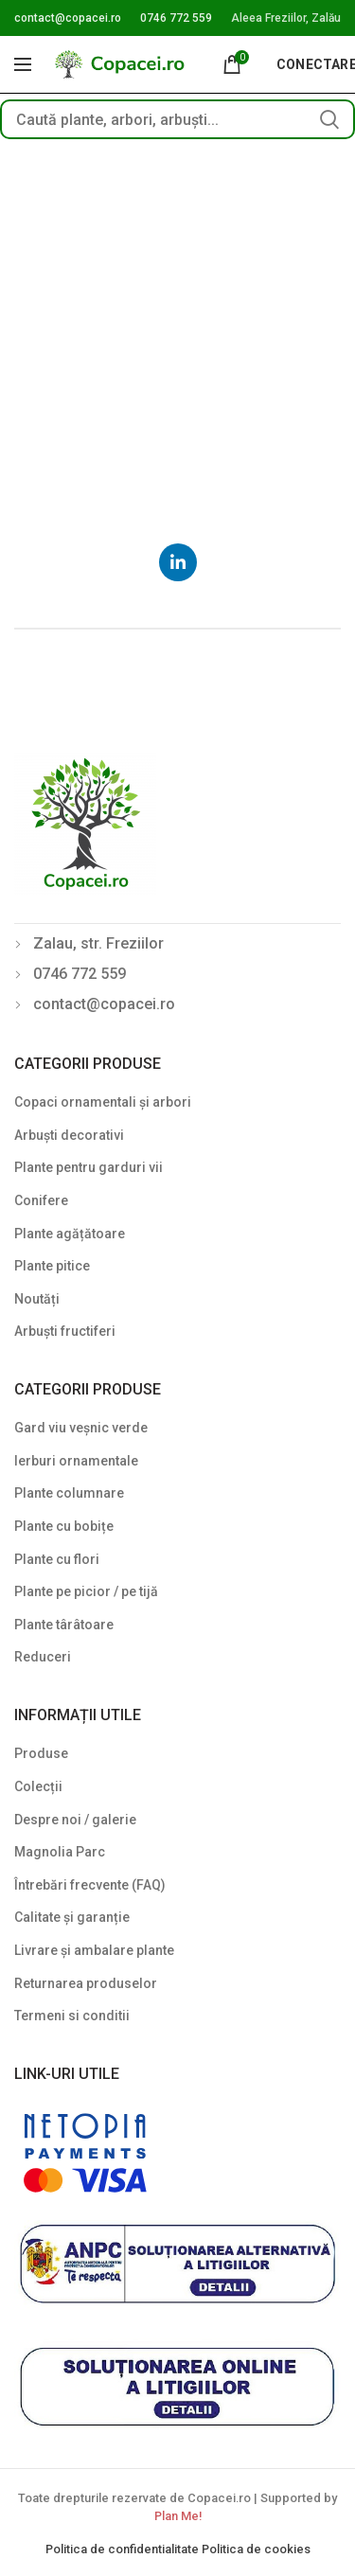  I want to click on Arbuști fructiferi, so click(64, 1331).